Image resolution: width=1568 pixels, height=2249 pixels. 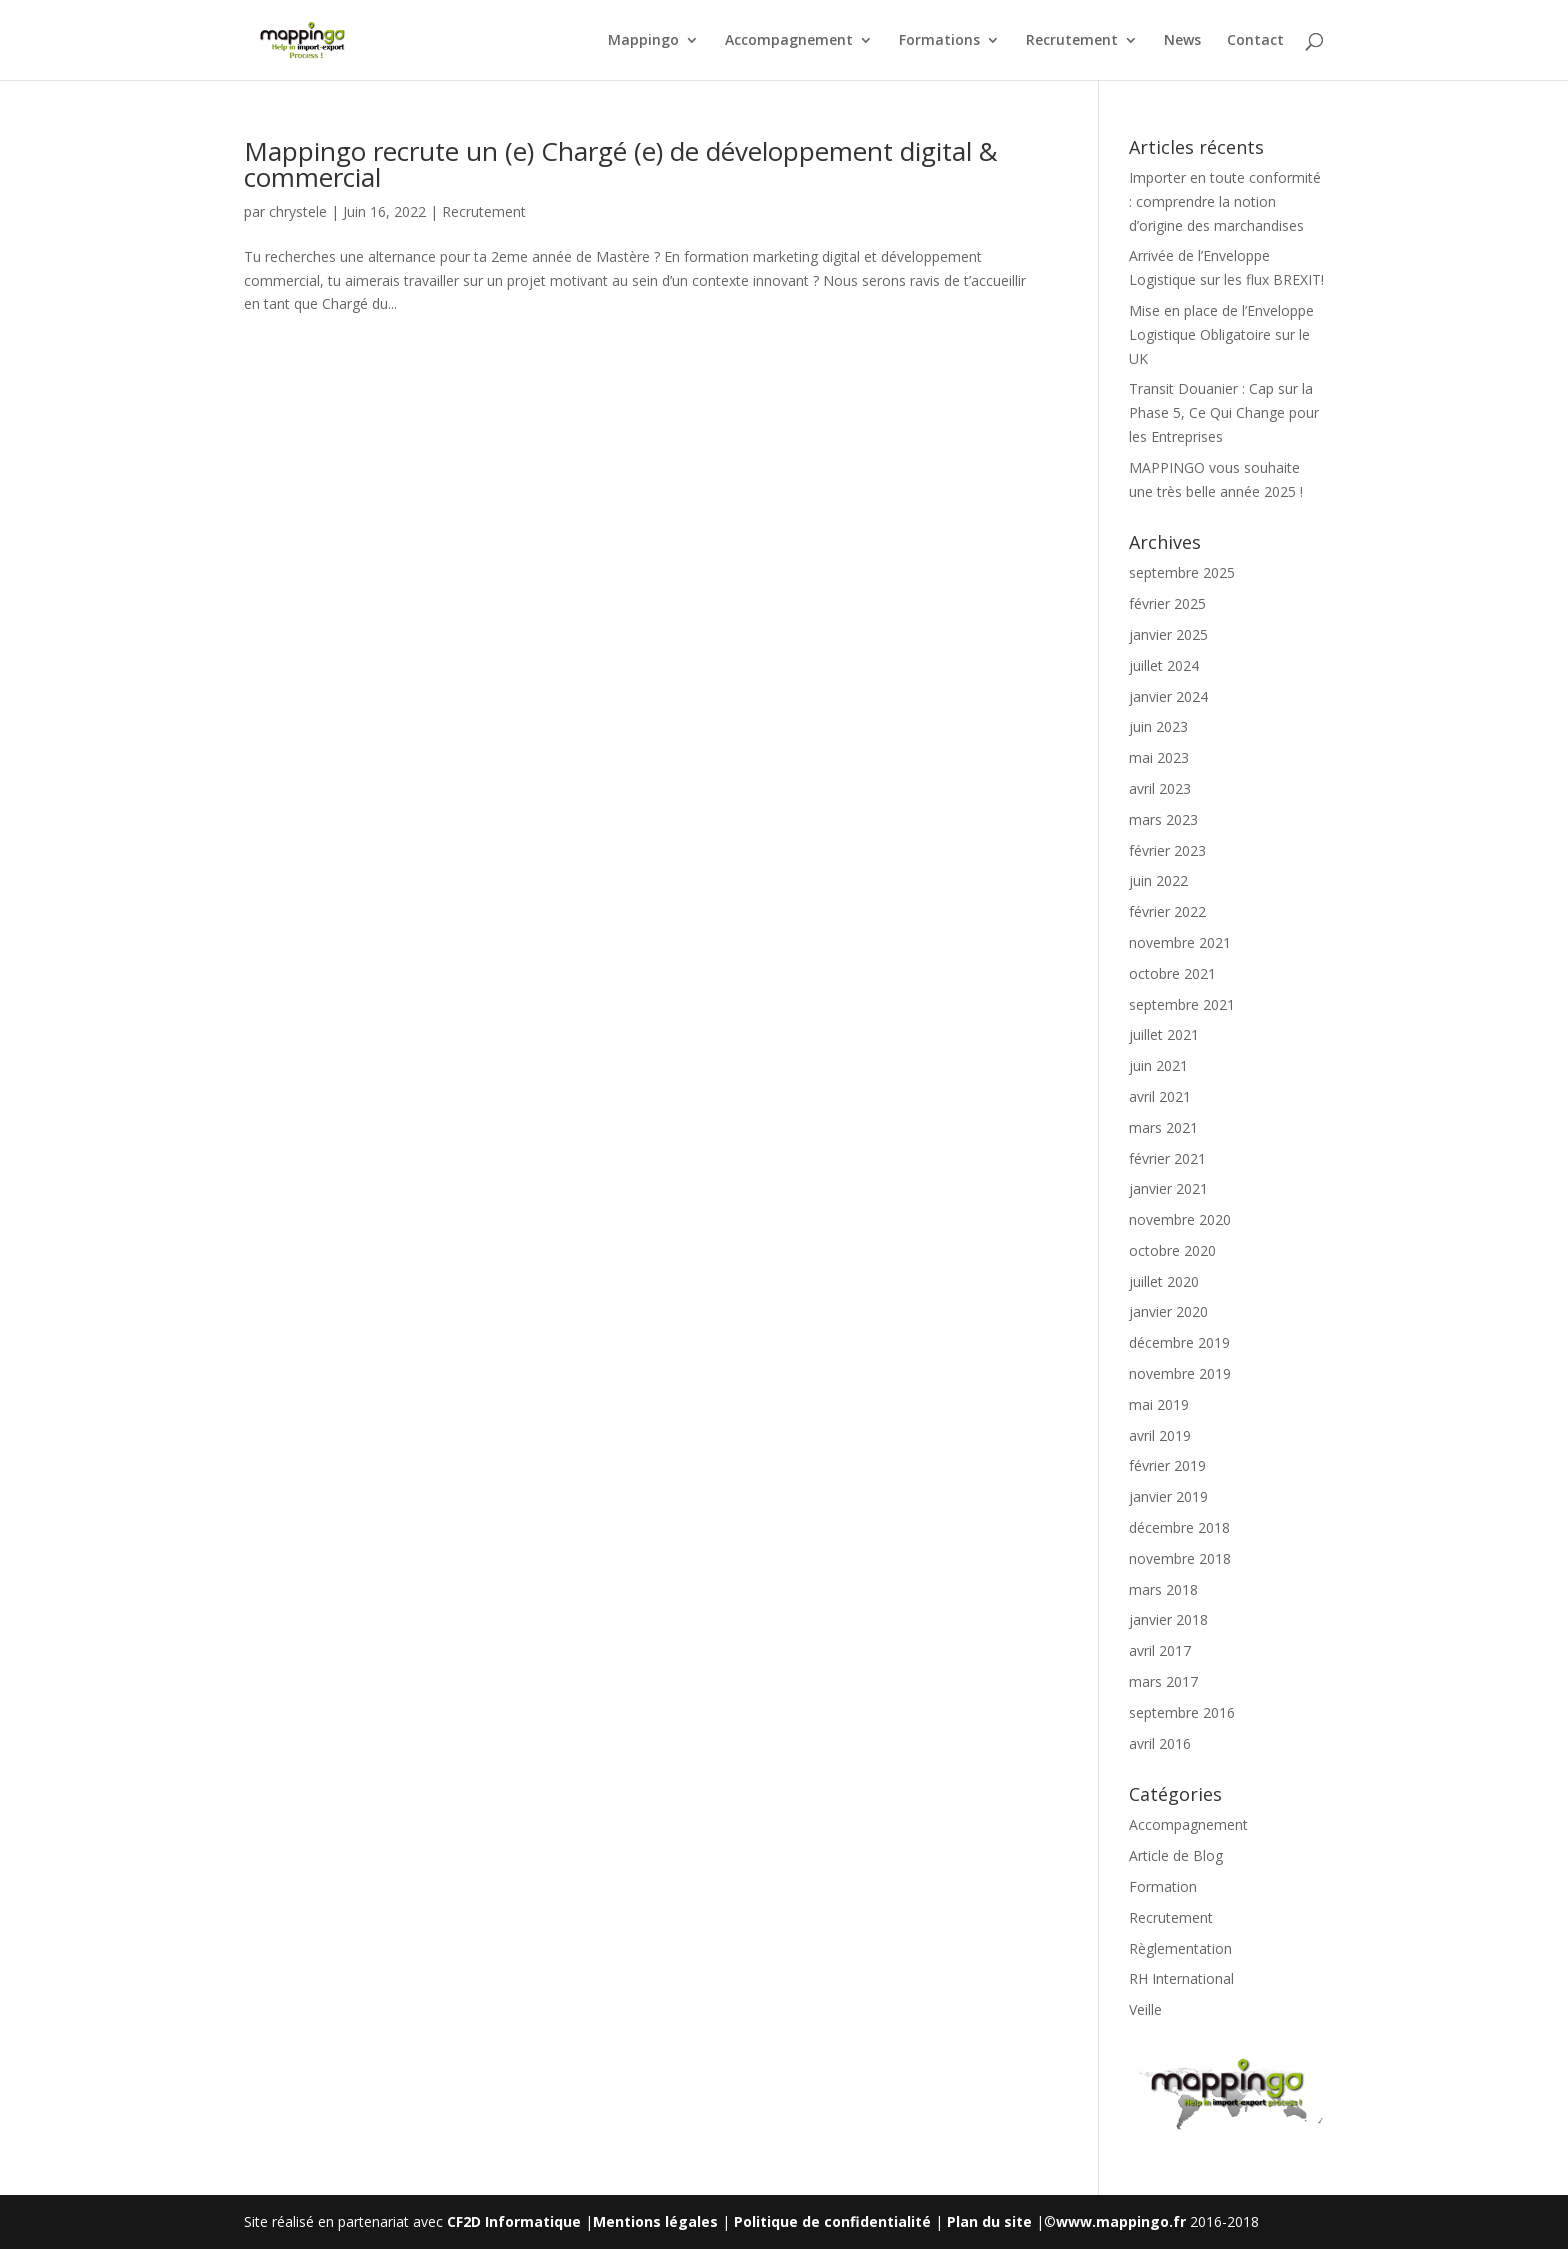 What do you see at coordinates (1182, 1004) in the screenshot?
I see `septembre 2021` at bounding box center [1182, 1004].